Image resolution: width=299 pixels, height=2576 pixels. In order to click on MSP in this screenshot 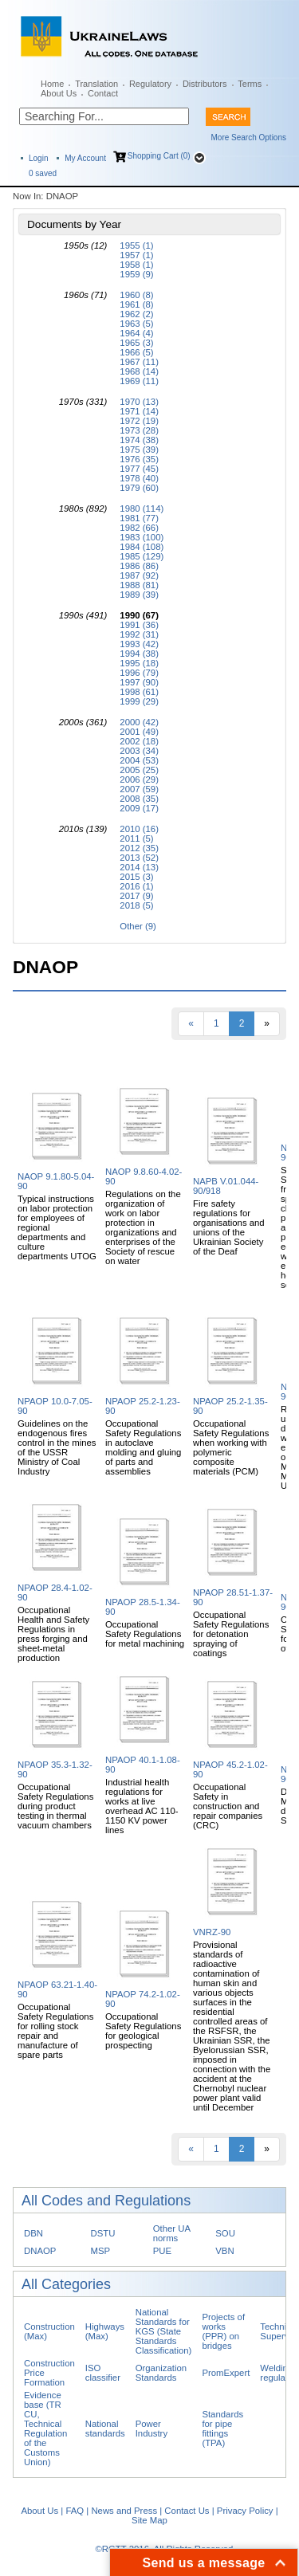, I will do `click(101, 2251)`.